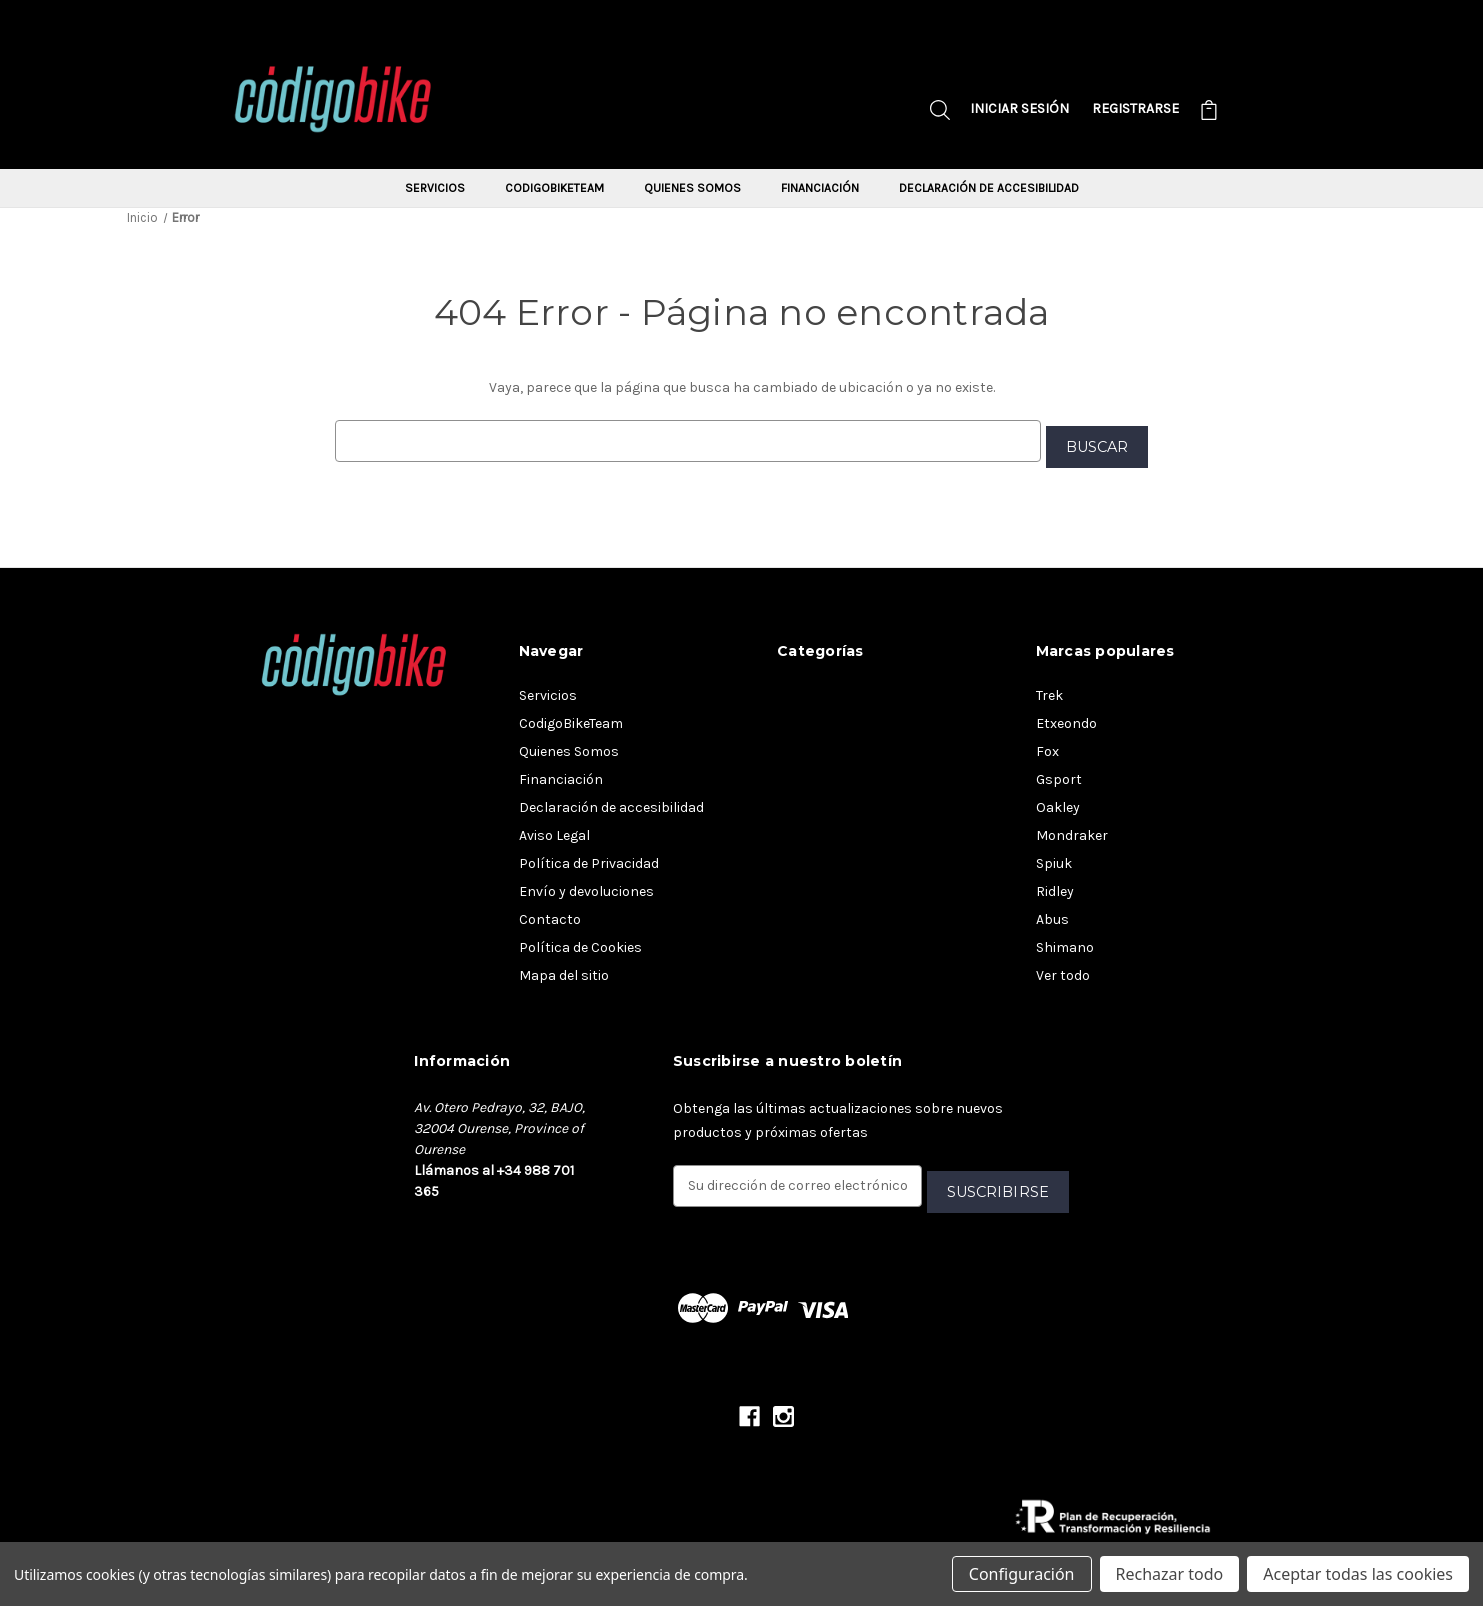 Image resolution: width=1483 pixels, height=1606 pixels. What do you see at coordinates (1054, 857) in the screenshot?
I see `Spiuk` at bounding box center [1054, 857].